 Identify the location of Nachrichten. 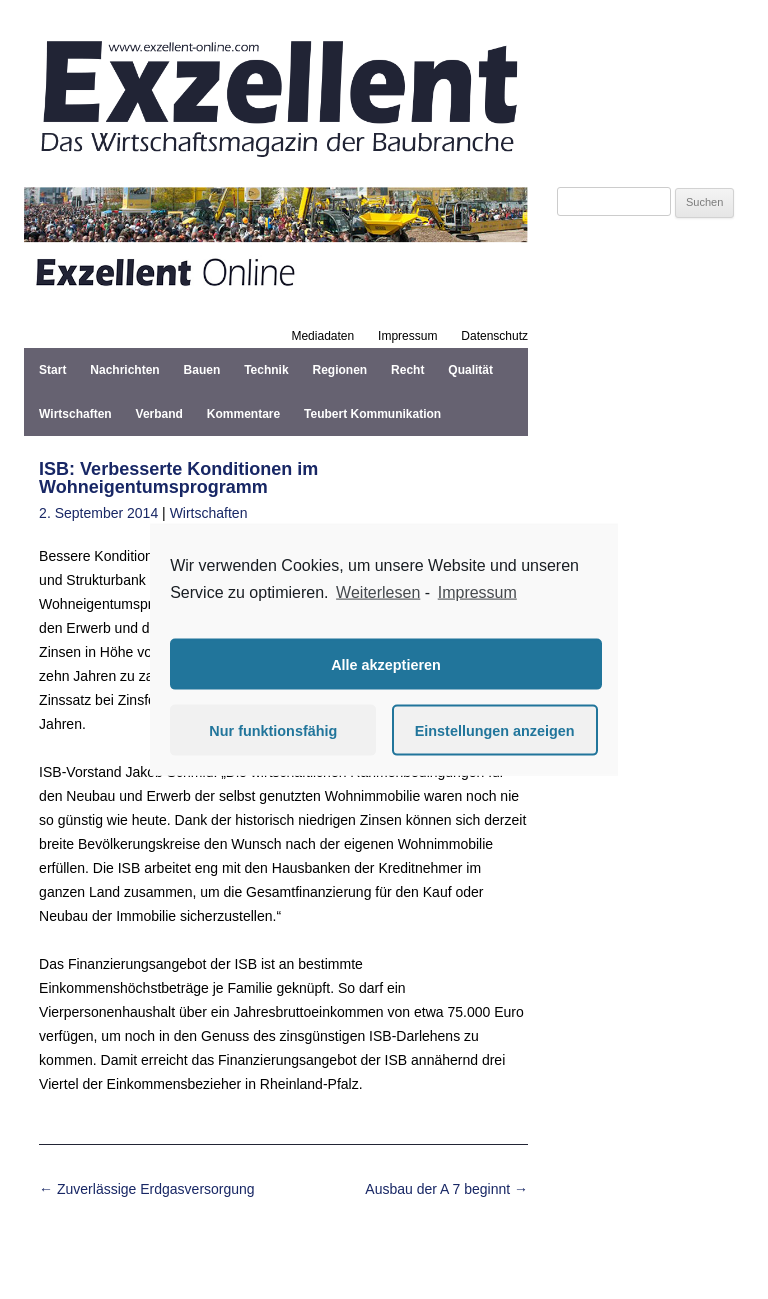
(124, 370).